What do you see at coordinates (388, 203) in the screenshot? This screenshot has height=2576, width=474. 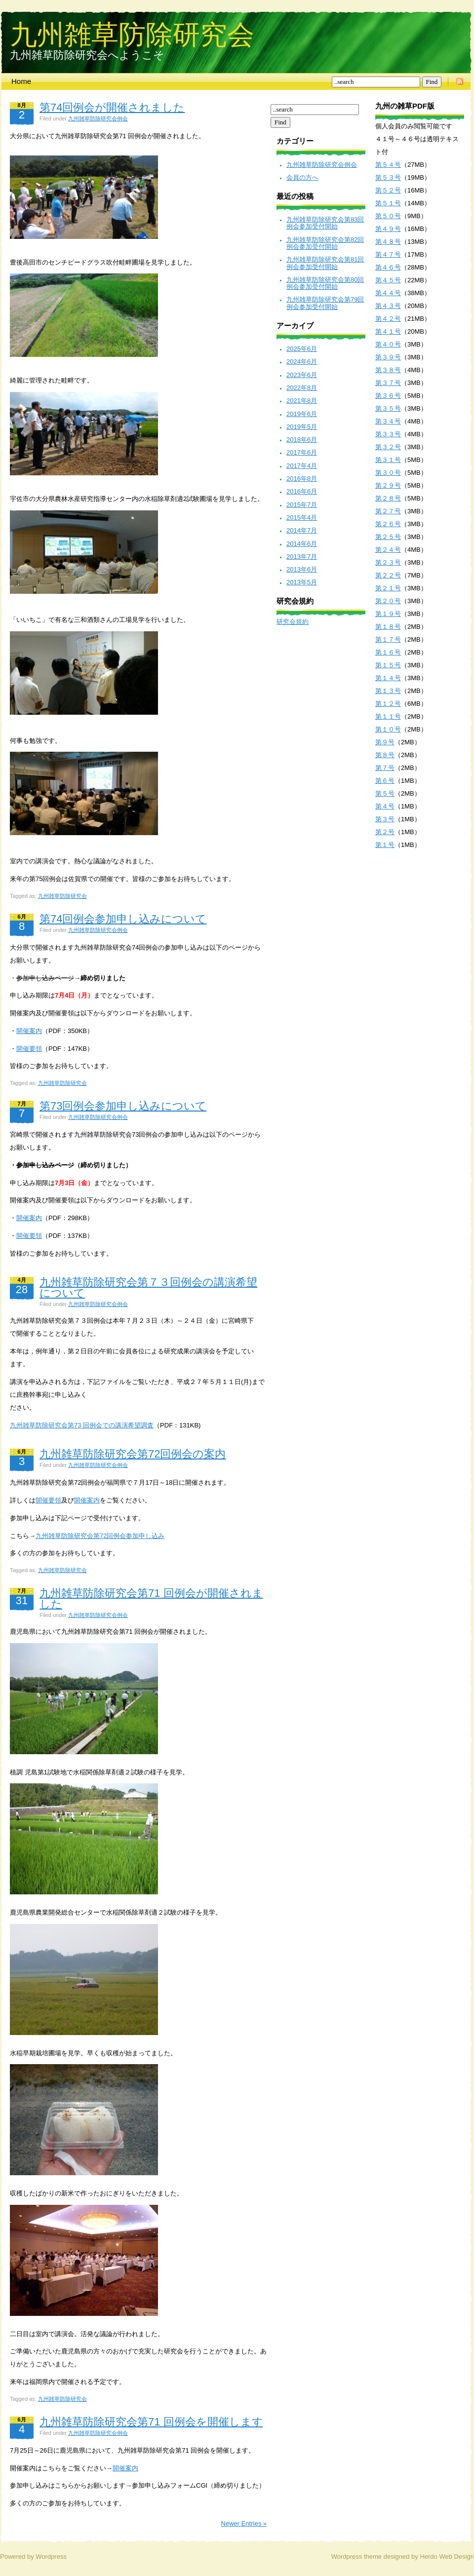 I see `第５１号` at bounding box center [388, 203].